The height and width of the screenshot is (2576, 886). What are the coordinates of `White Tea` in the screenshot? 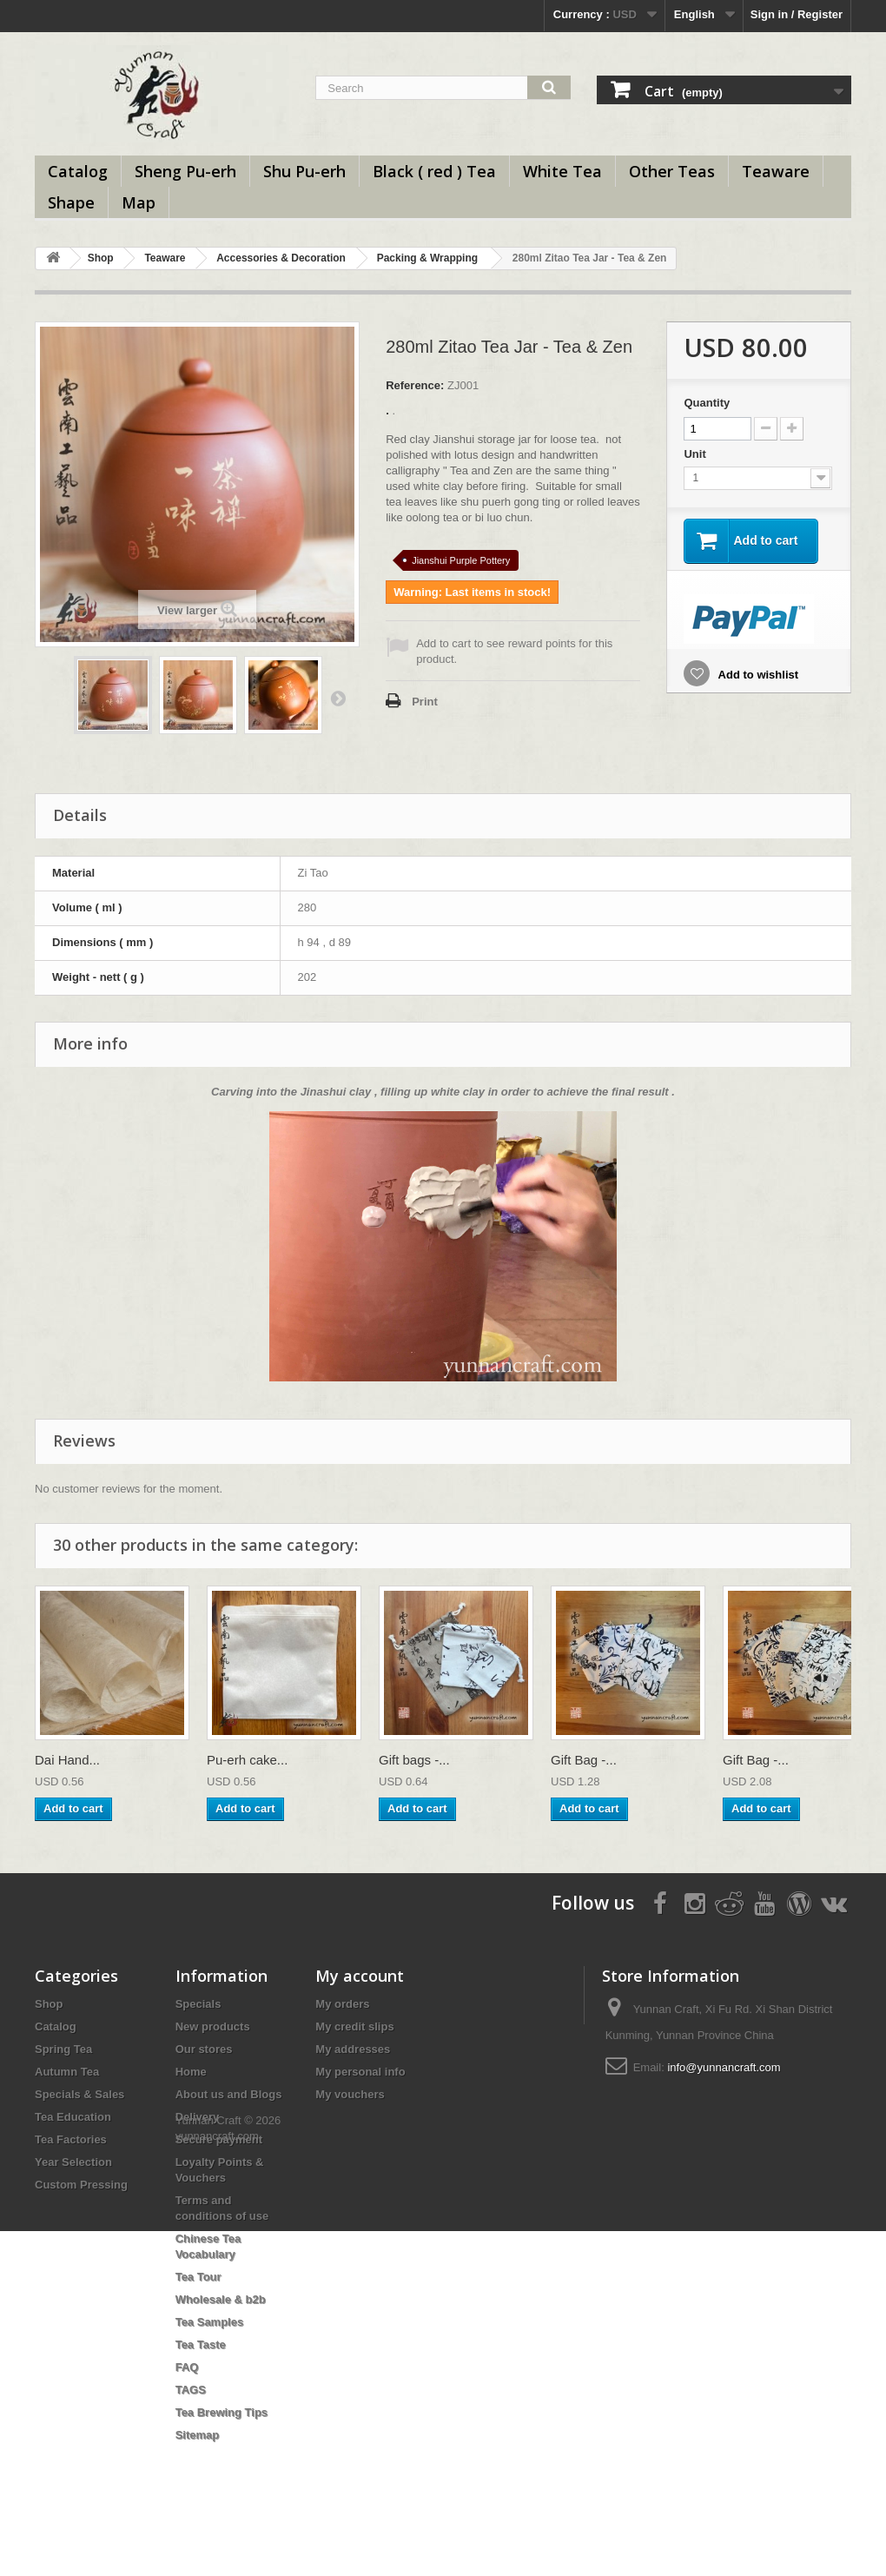 It's located at (562, 171).